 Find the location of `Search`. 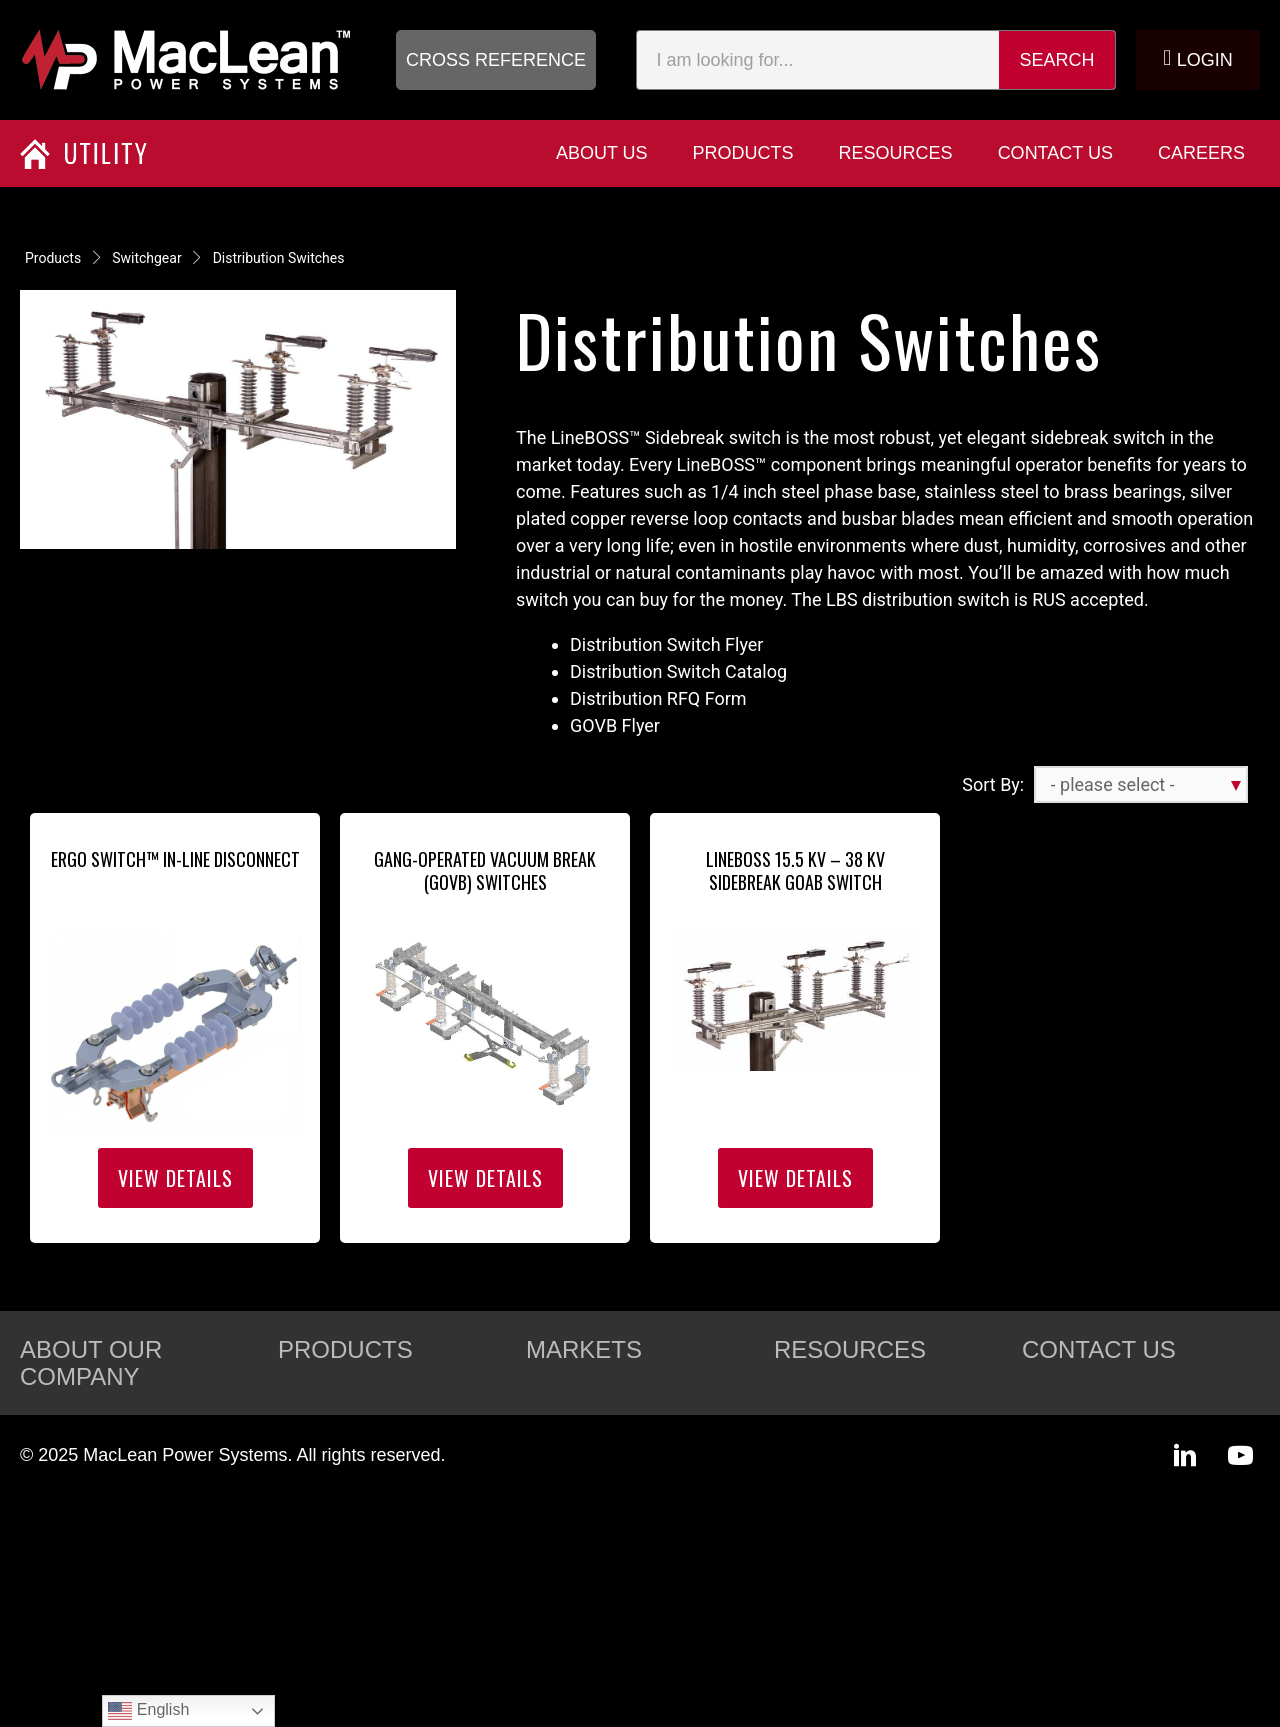

Search is located at coordinates (1057, 60).